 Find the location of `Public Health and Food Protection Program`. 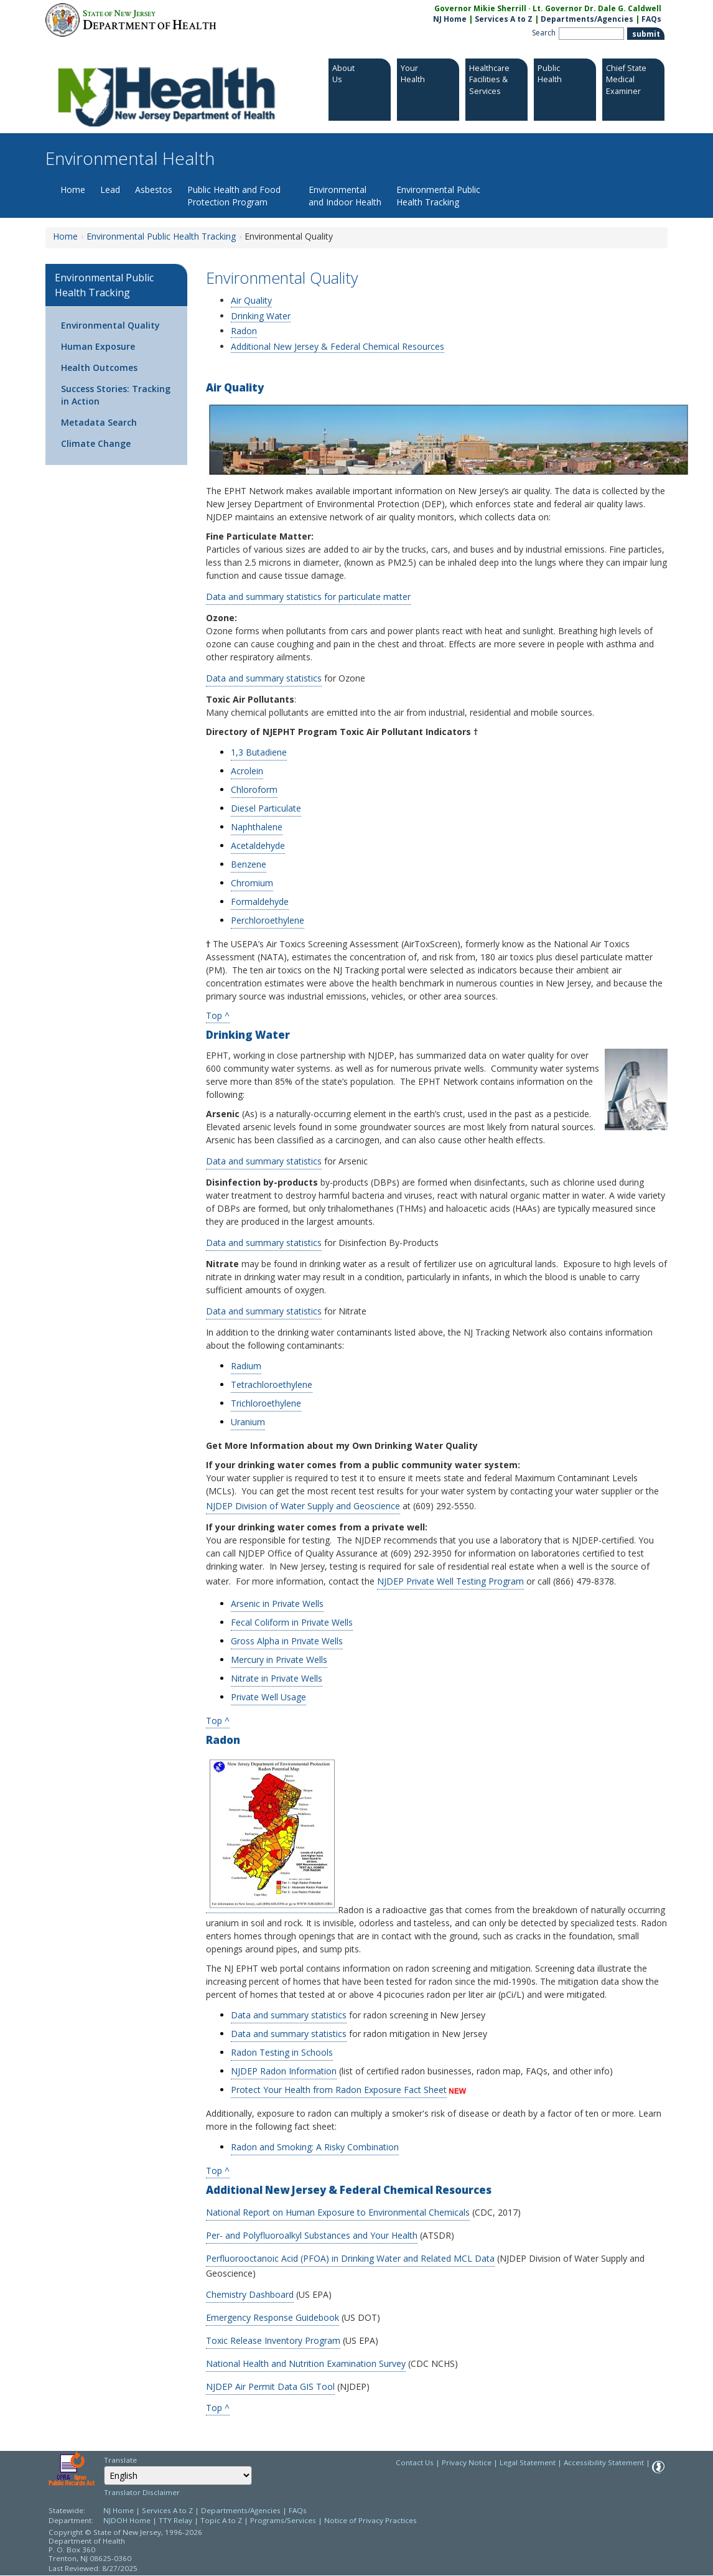

Public Health and Food Protection Program is located at coordinates (234, 196).